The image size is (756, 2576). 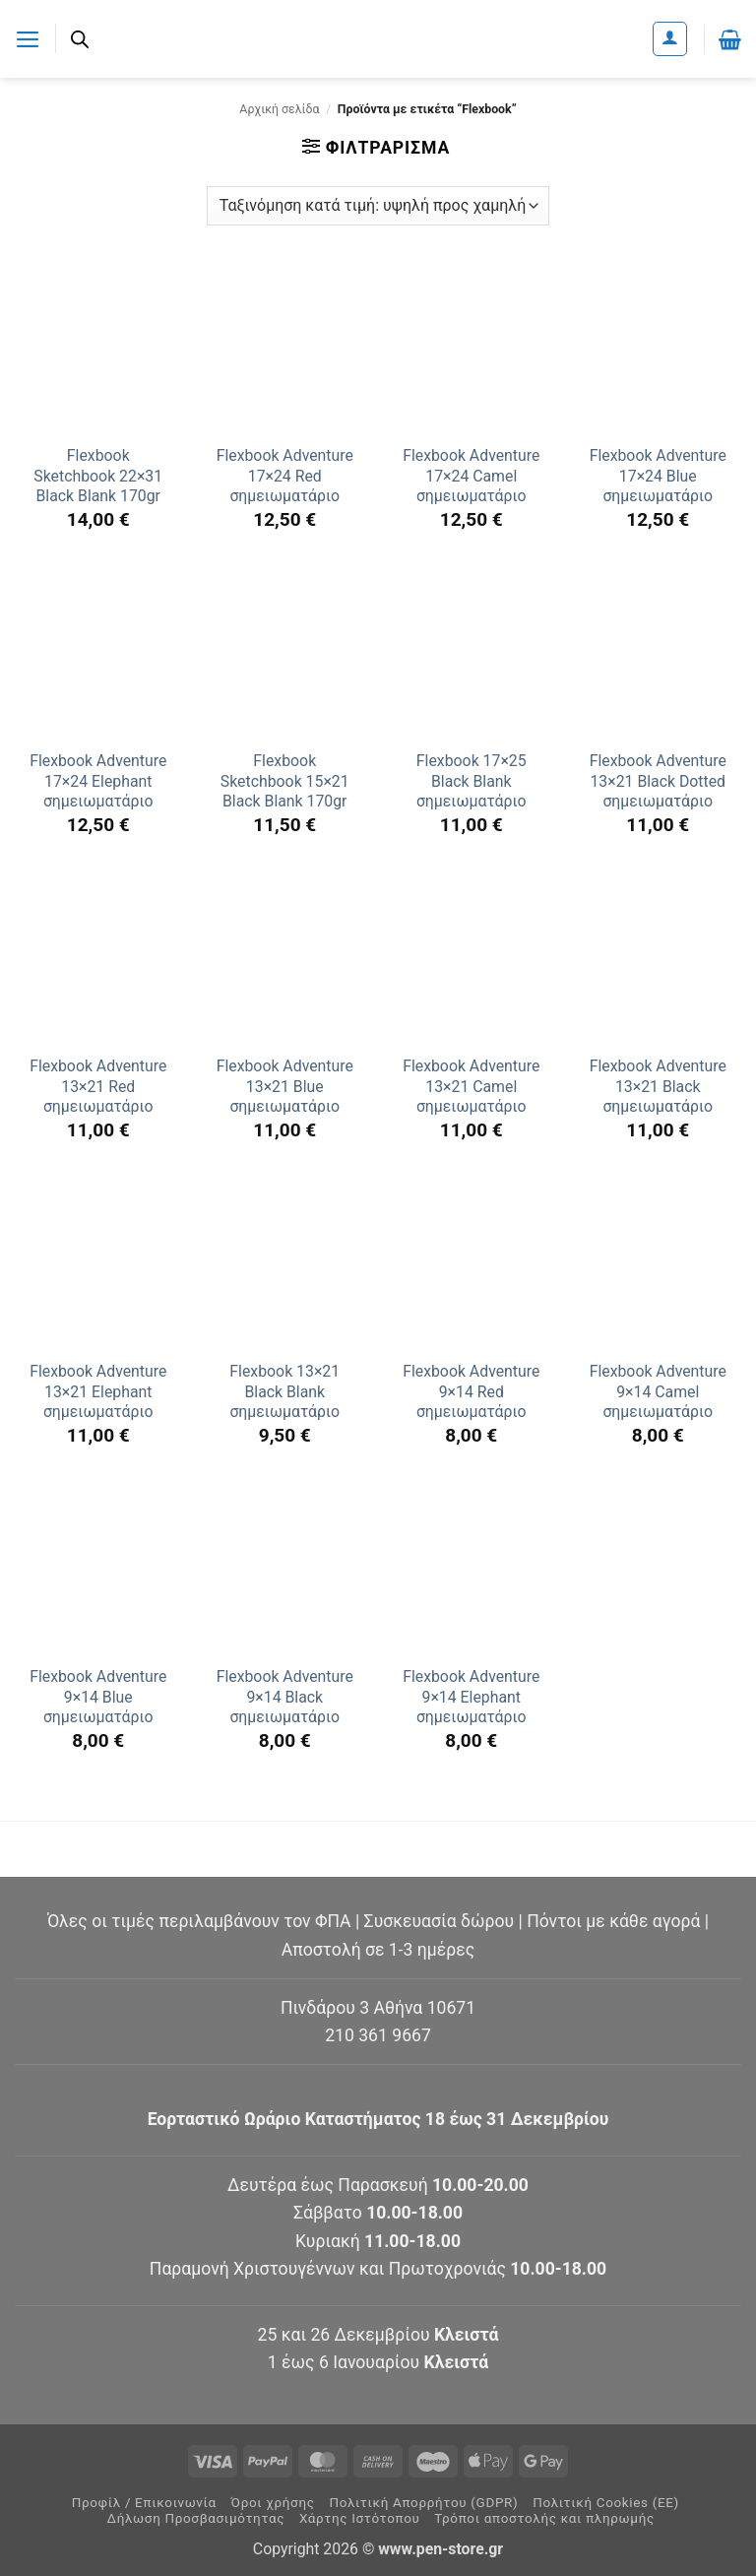 I want to click on Flexbook Adventure 9×14 Red σημειωματάριο, so click(x=471, y=1391).